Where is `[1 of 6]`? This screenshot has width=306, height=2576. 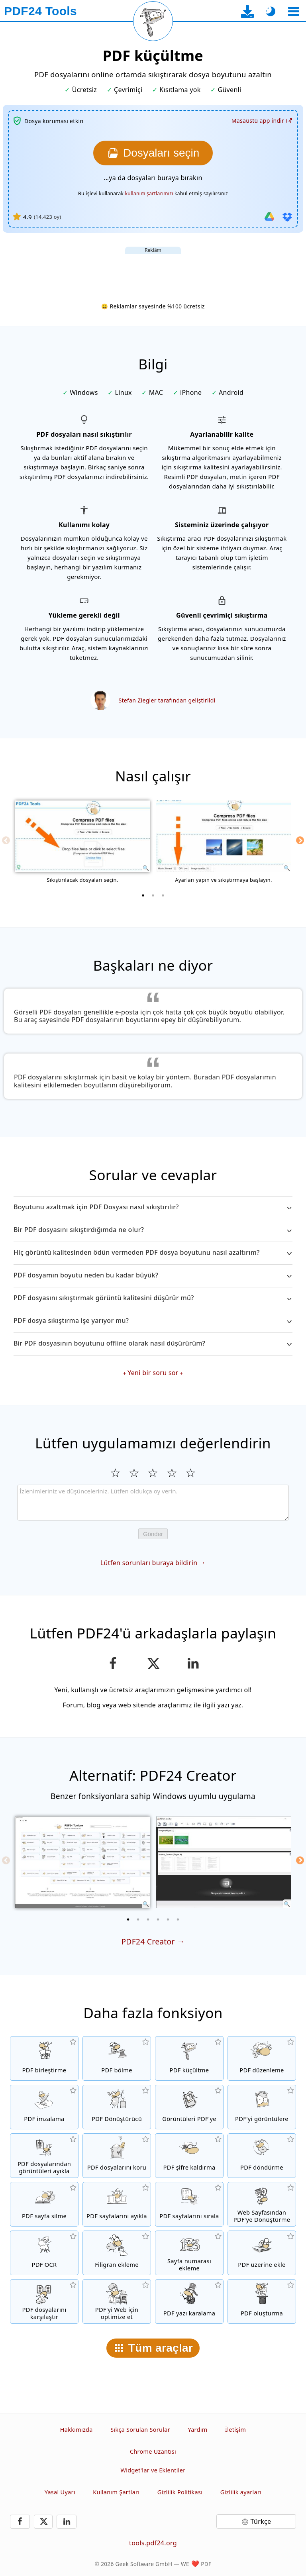
[1 of 6] is located at coordinates (128, 1919).